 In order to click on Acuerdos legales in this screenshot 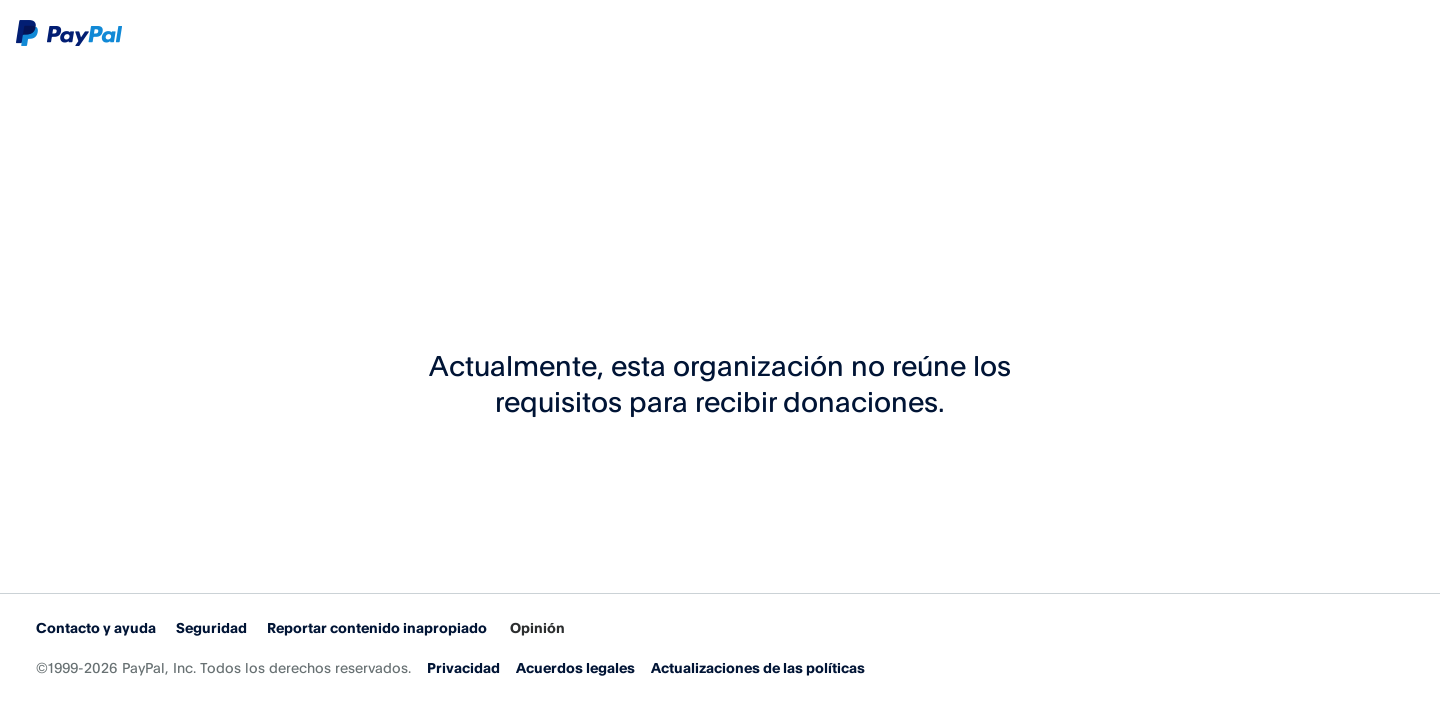, I will do `click(575, 667)`.